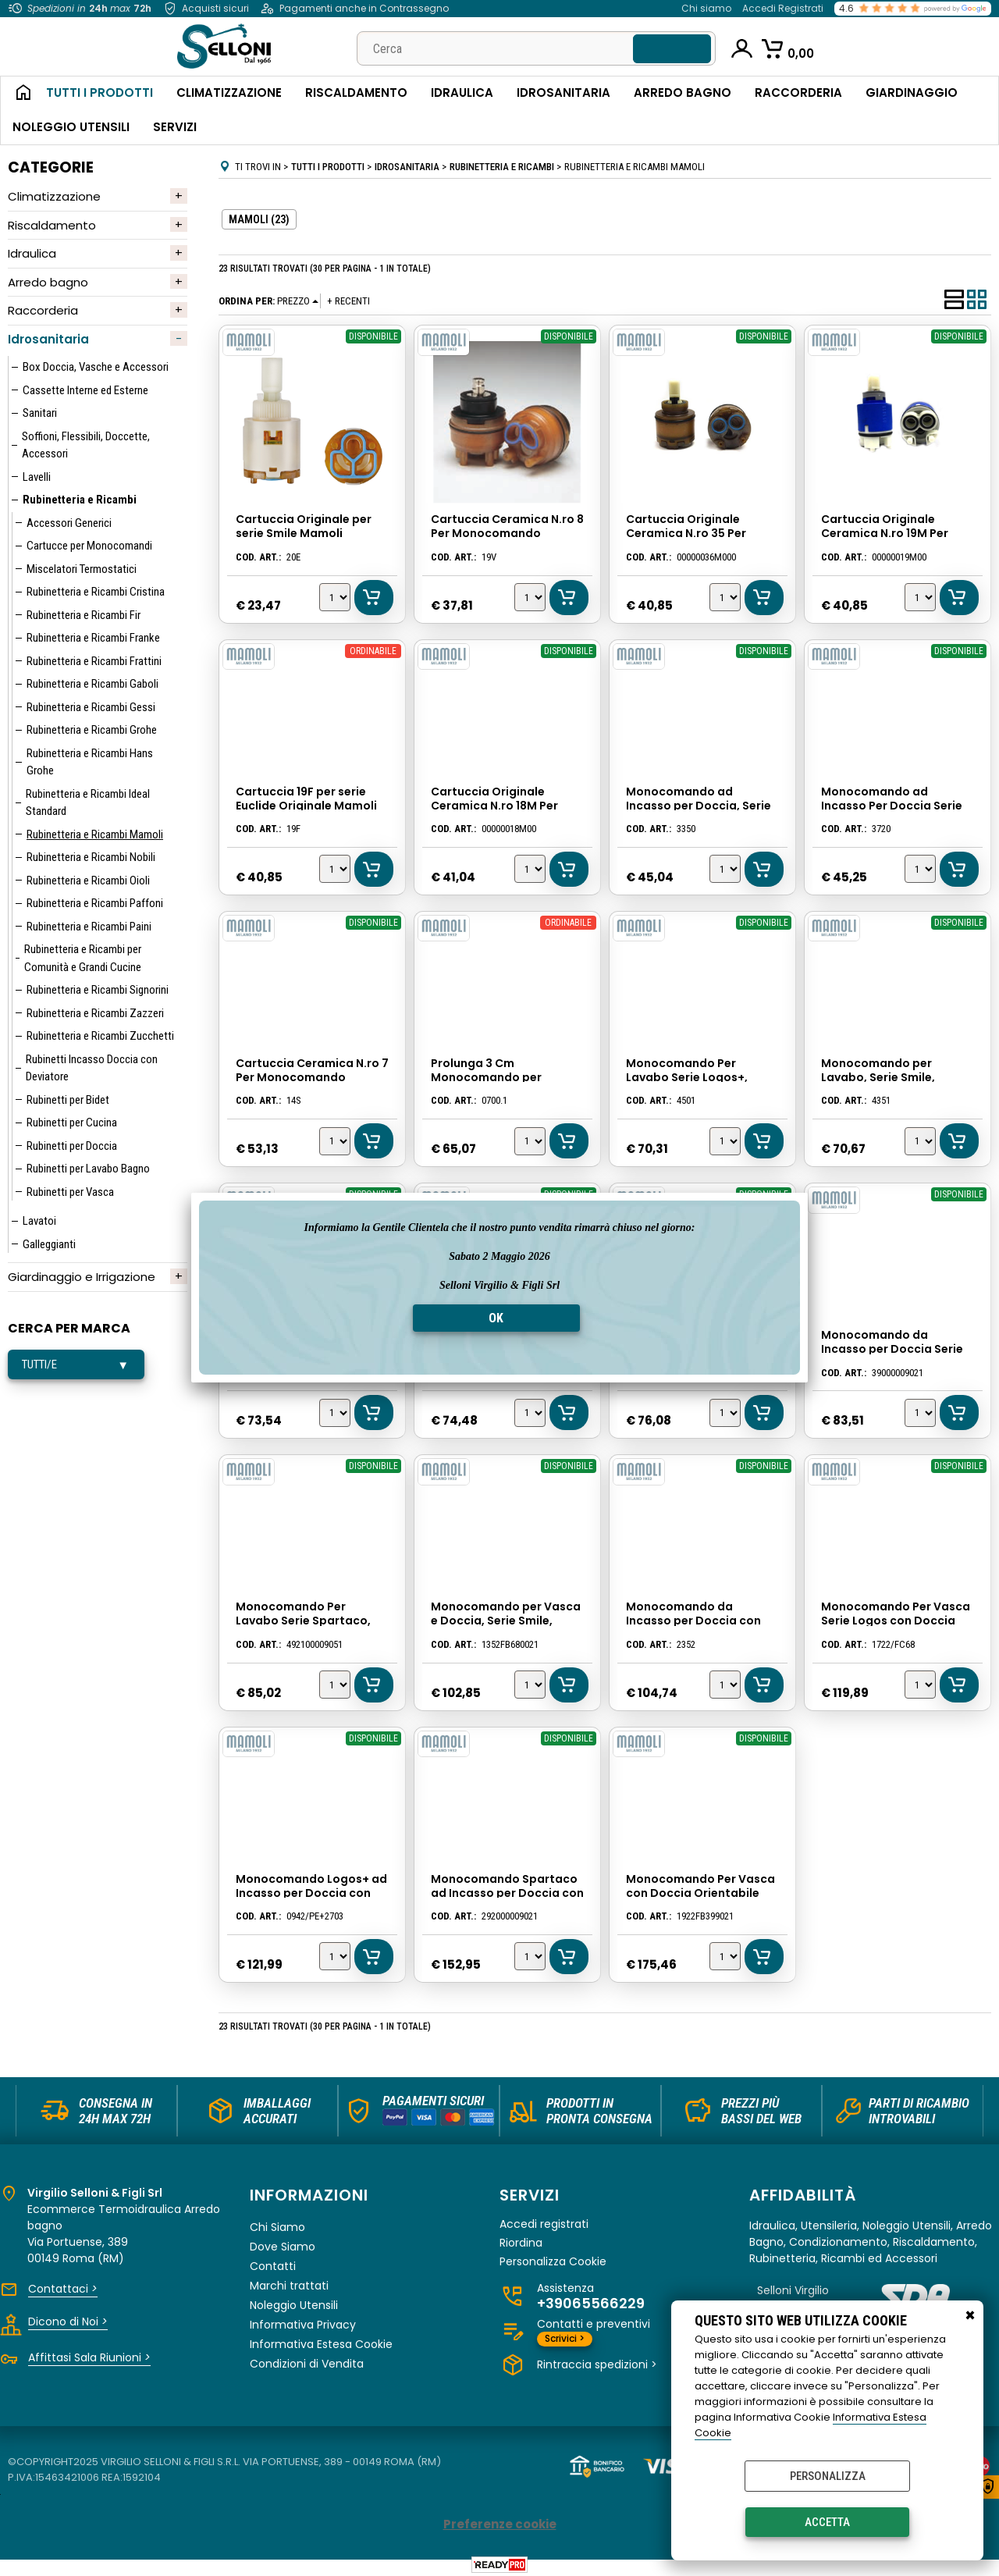 This screenshot has height=2576, width=999. What do you see at coordinates (782, 8) in the screenshot?
I see `Accedi Registrati` at bounding box center [782, 8].